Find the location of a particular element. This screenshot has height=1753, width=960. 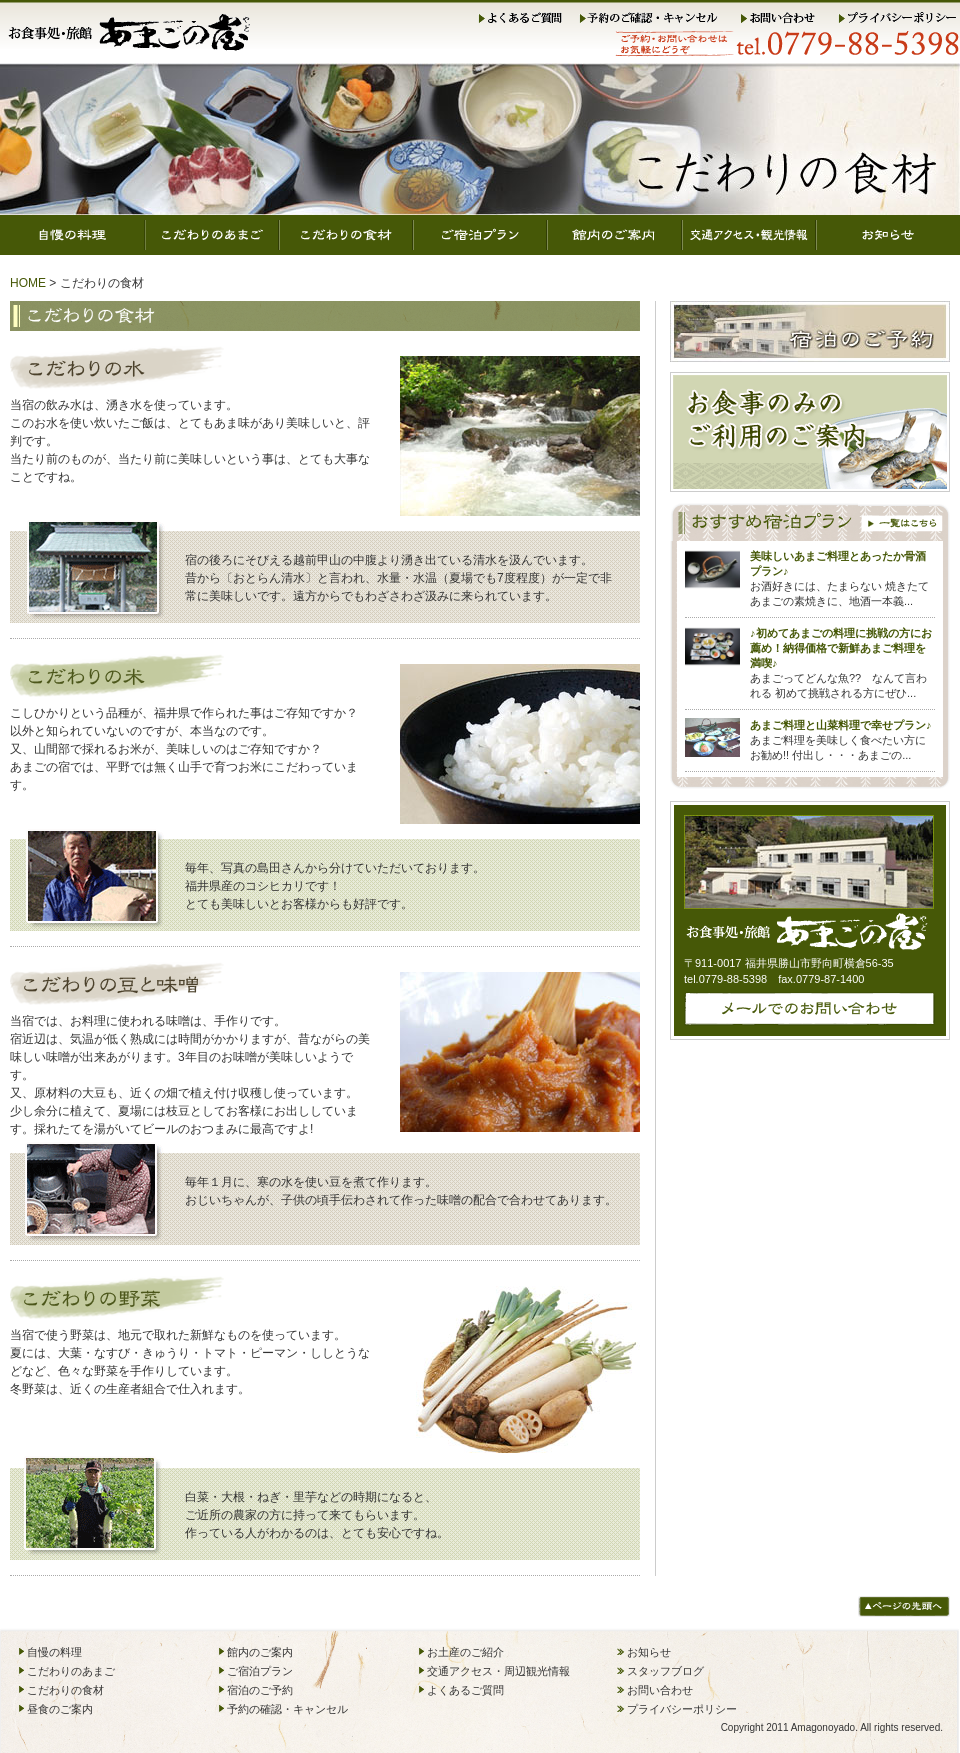

予約の確認・キャンセル is located at coordinates (287, 1709).